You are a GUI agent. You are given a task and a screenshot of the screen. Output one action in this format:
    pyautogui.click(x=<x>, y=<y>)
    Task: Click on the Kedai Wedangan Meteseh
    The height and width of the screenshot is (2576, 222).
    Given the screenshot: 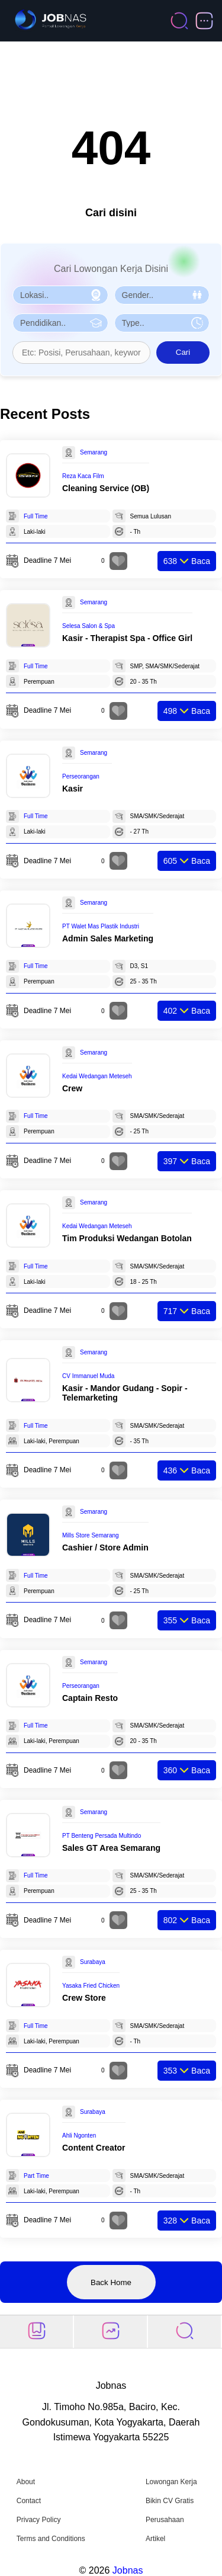 What is the action you would take?
    pyautogui.click(x=97, y=1076)
    